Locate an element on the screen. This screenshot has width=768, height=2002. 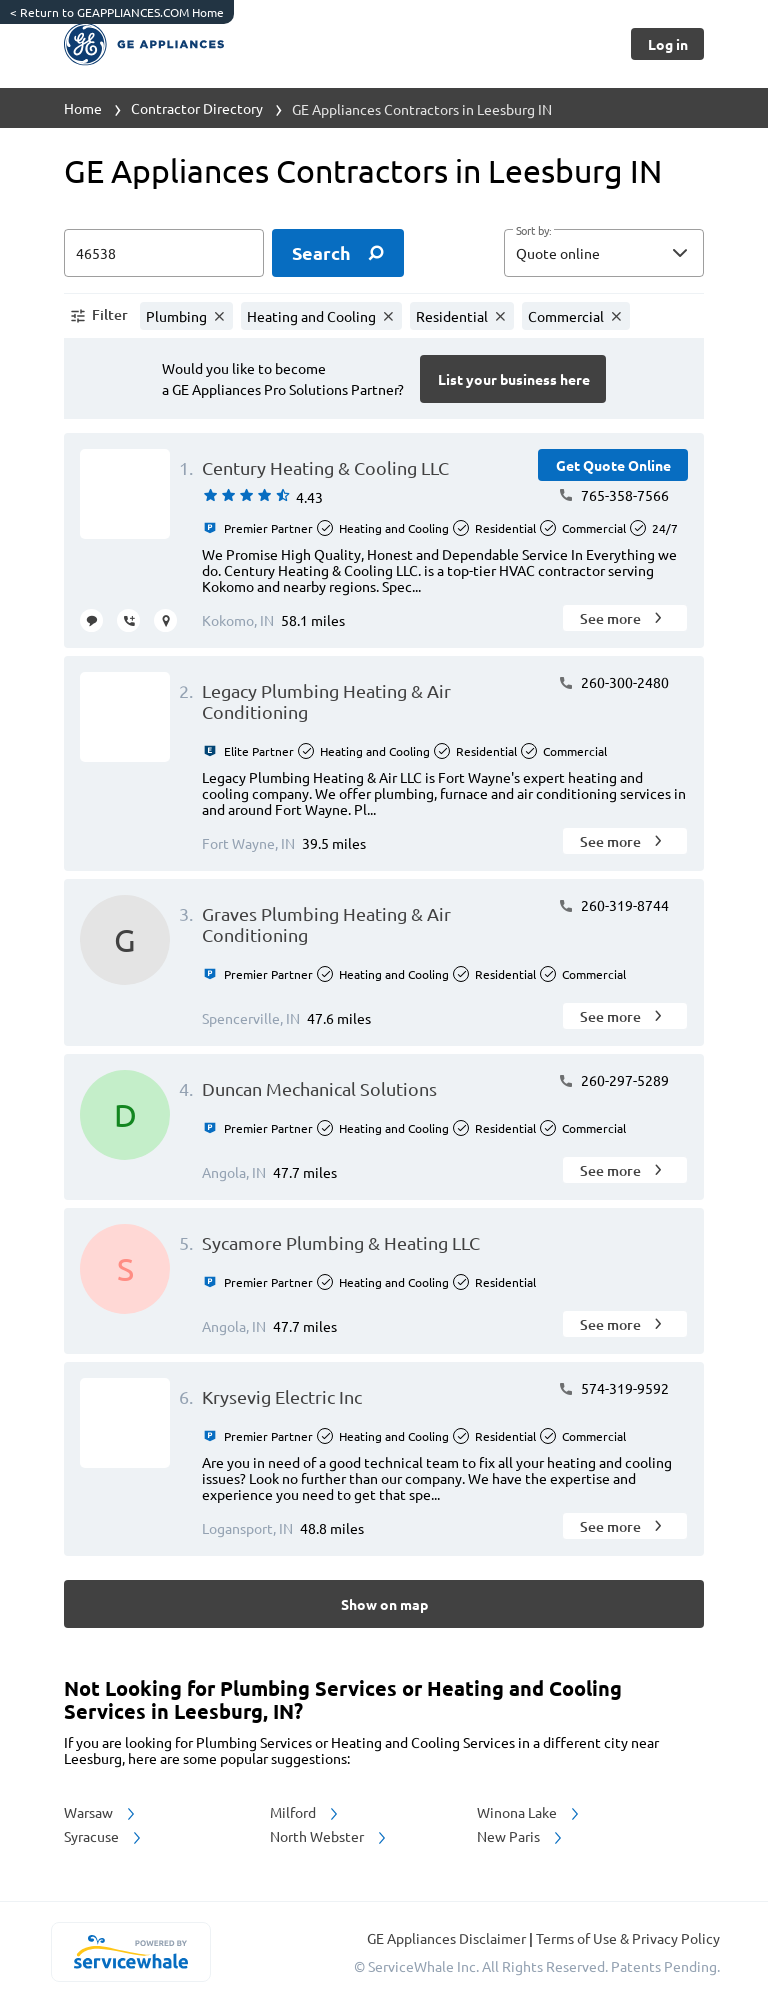
[button] is located at coordinates (604, 253).